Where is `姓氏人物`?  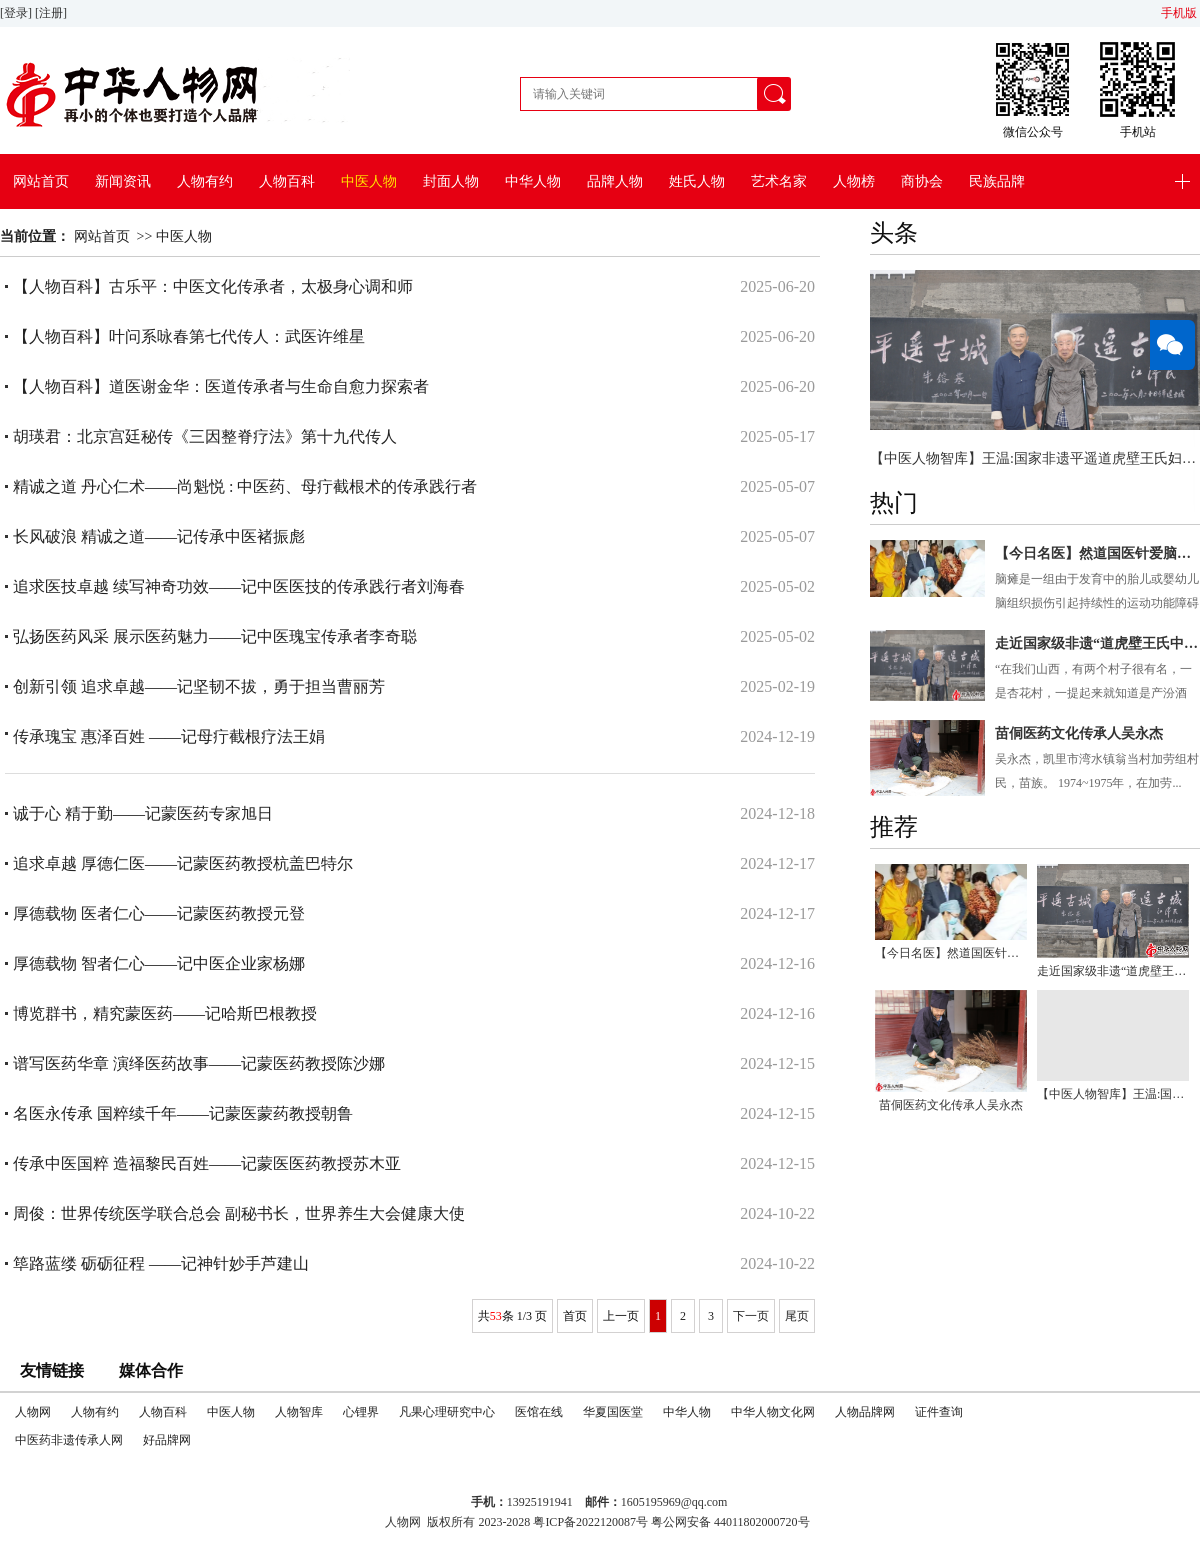 姓氏人物 is located at coordinates (697, 181).